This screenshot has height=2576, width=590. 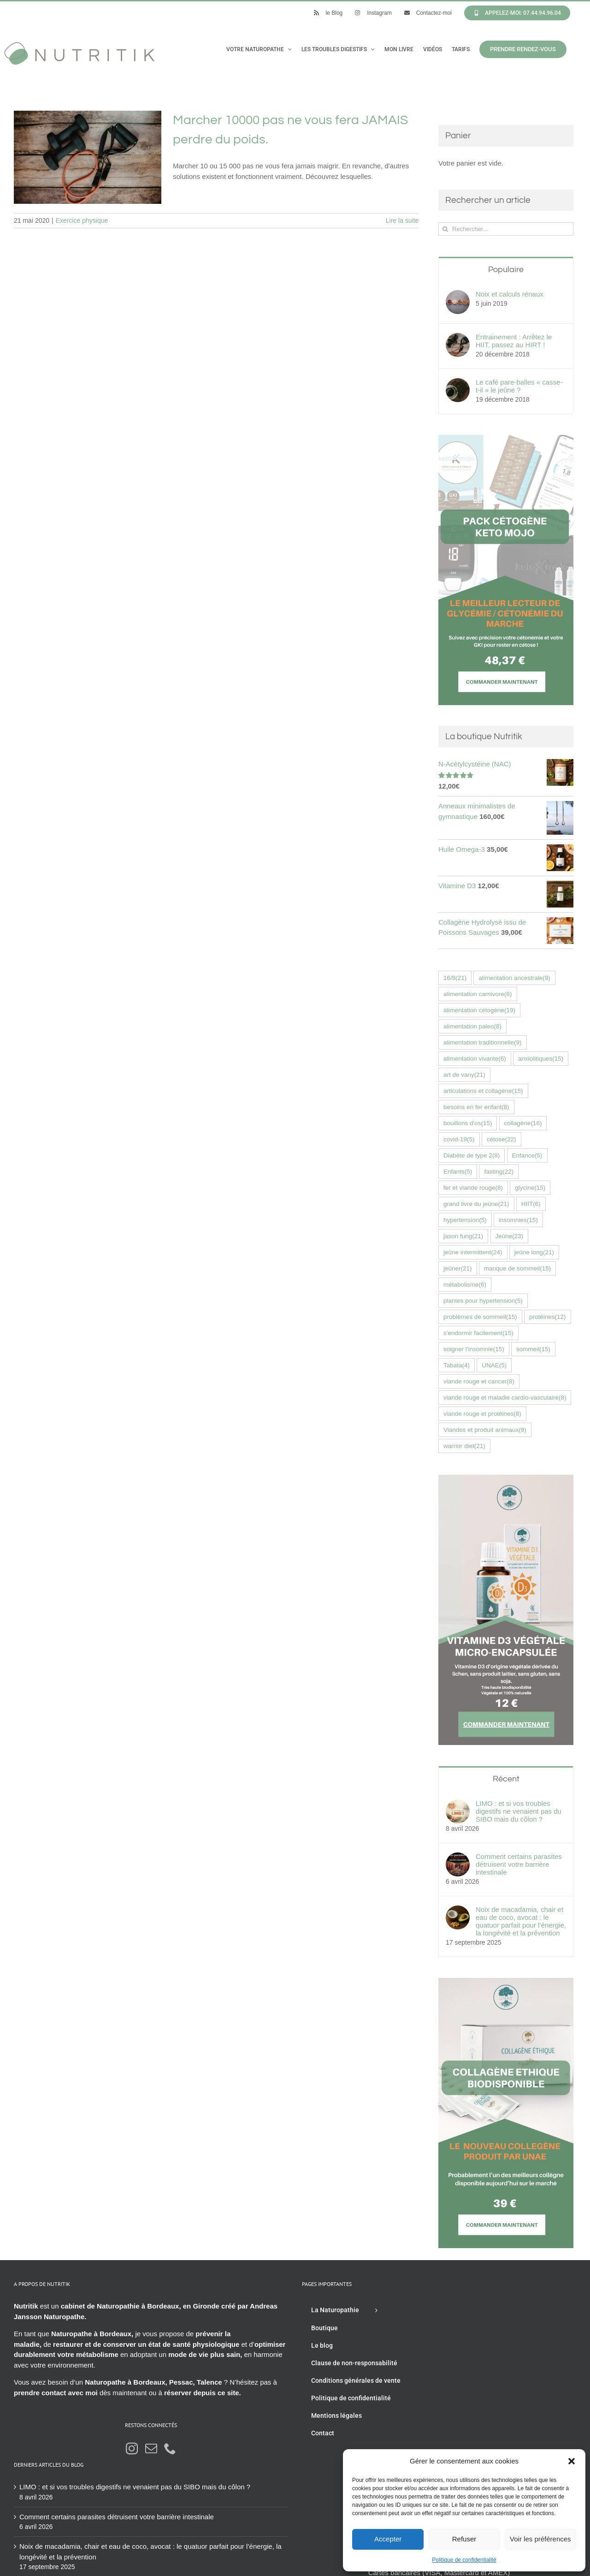 I want to click on [Entrainement : Arrêtez le HIIT, passez au HIRT !], so click(x=458, y=338).